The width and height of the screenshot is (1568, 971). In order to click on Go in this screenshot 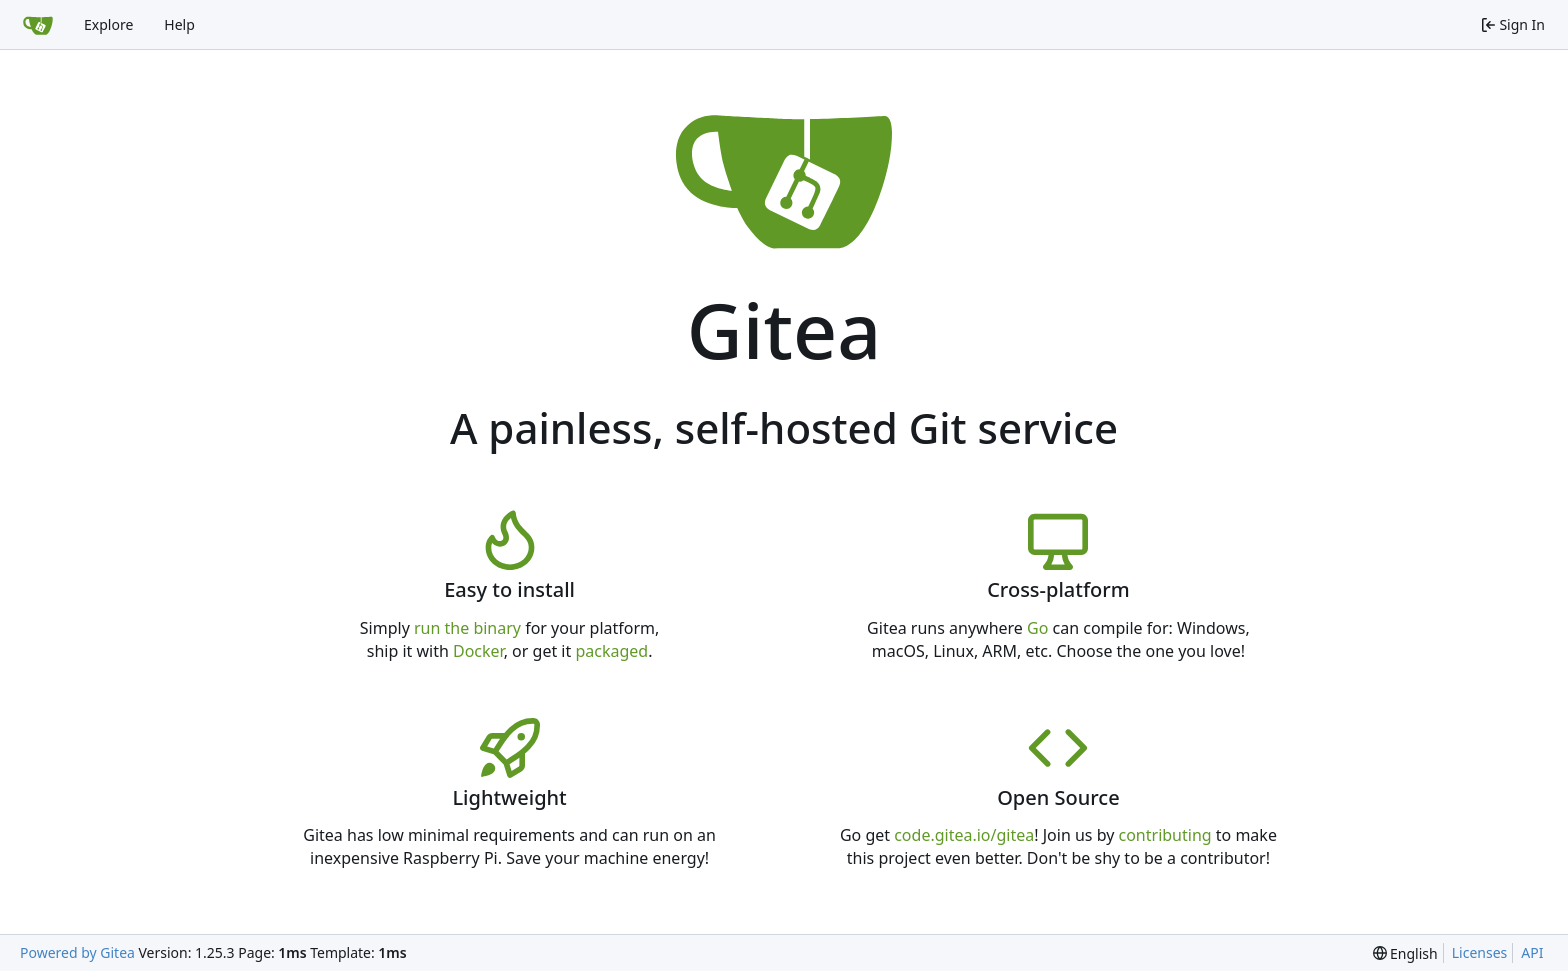, I will do `click(1037, 628)`.